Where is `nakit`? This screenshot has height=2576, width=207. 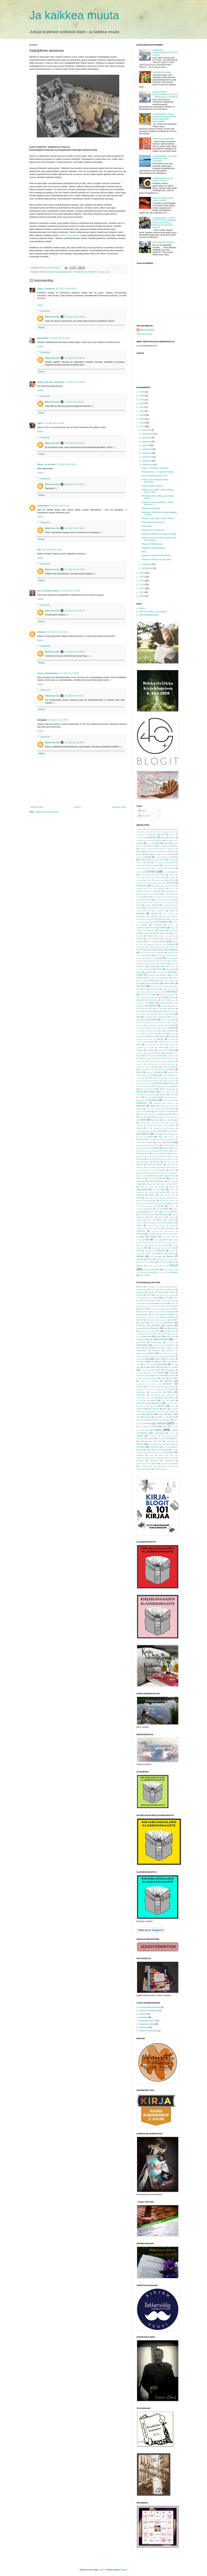
nakit is located at coordinates (138, 1389).